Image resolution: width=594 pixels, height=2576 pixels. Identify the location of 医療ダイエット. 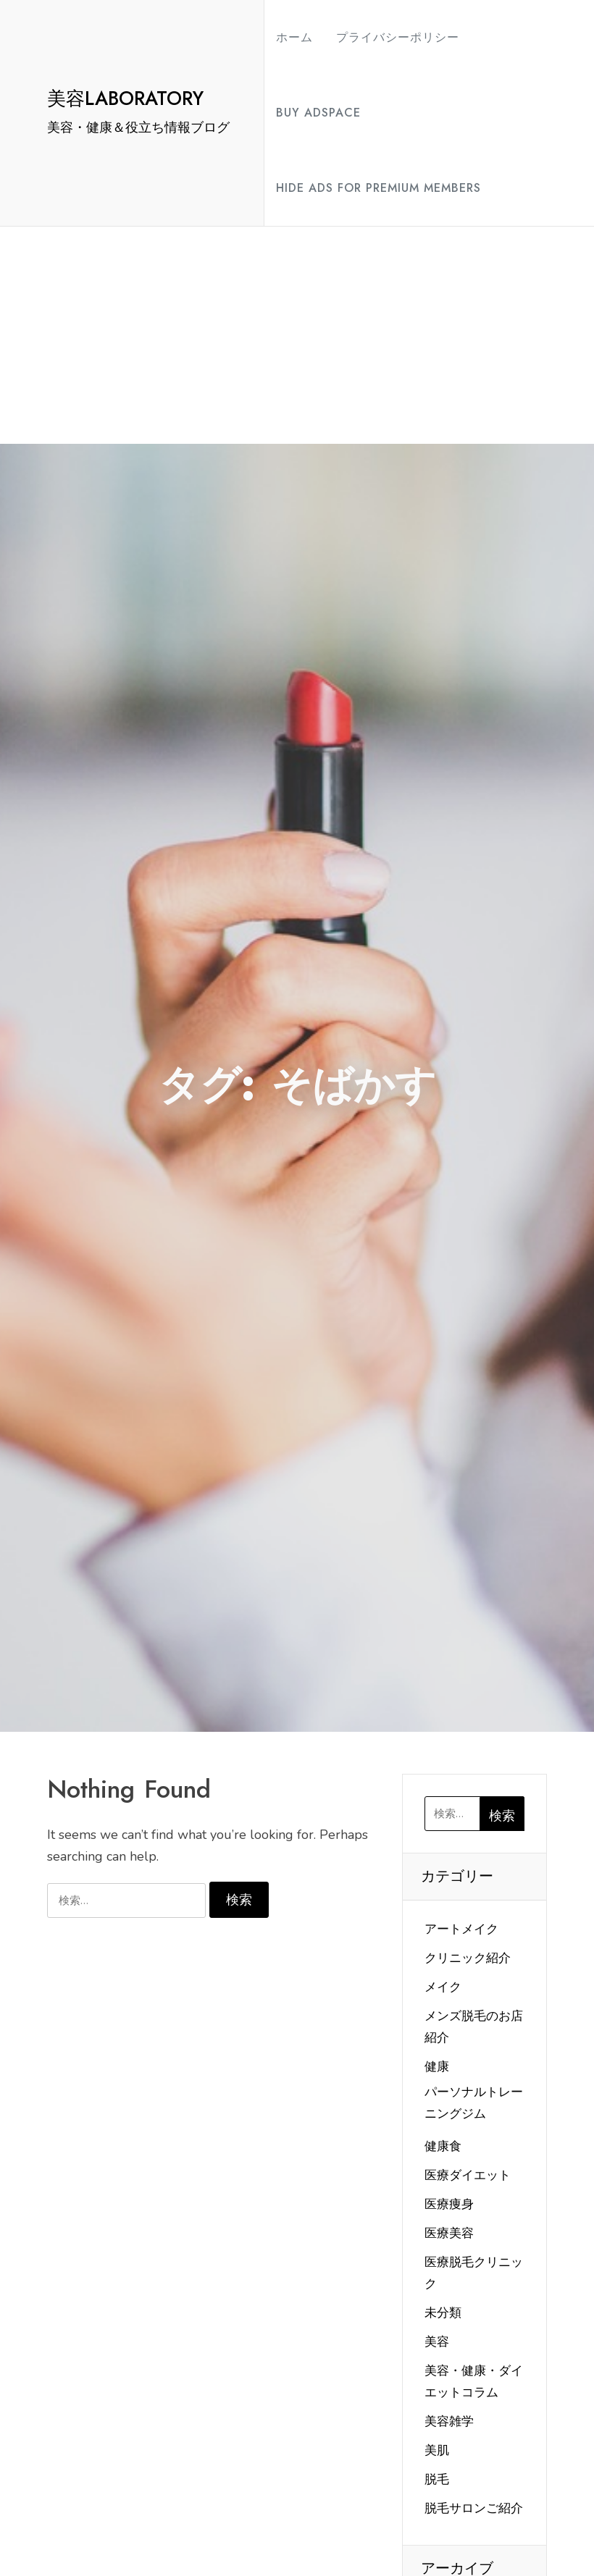
(467, 2175).